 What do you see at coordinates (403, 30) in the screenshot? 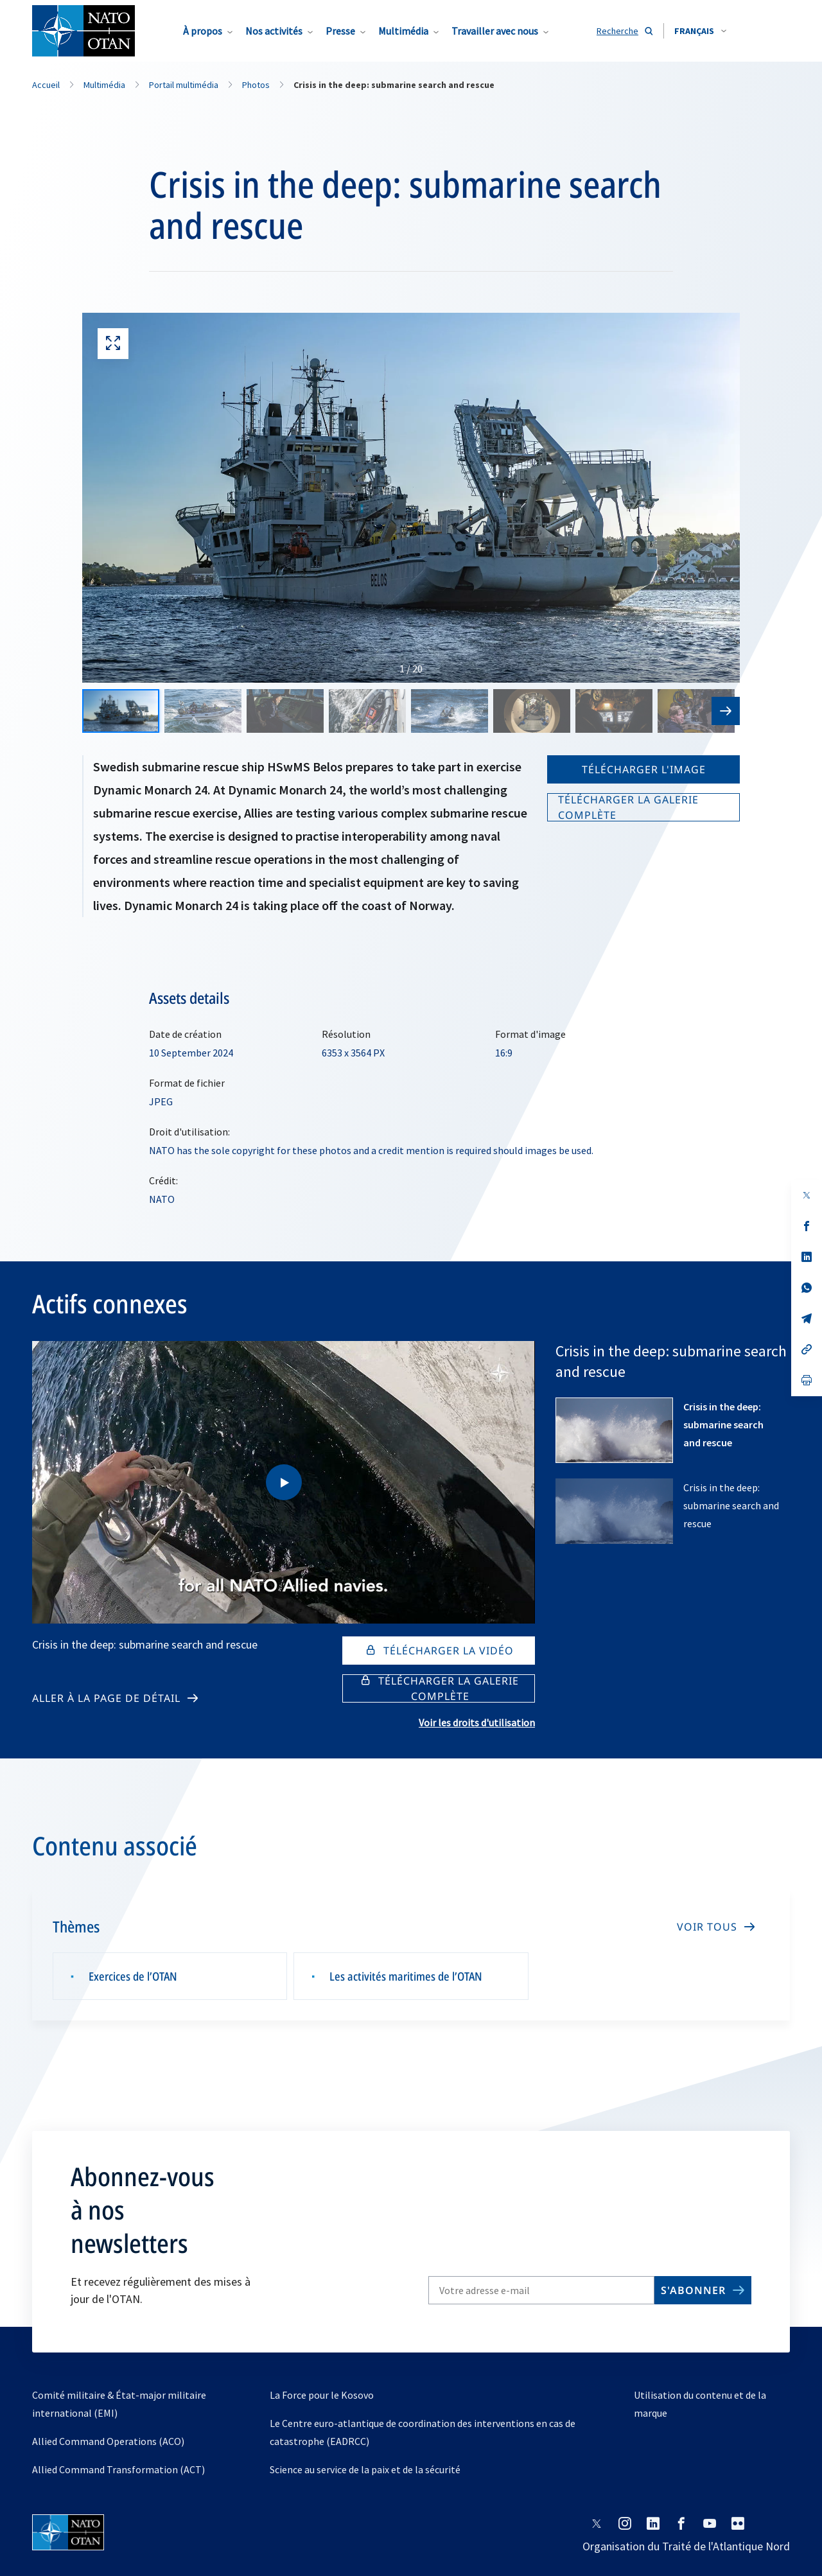
I see `Multimédia` at bounding box center [403, 30].